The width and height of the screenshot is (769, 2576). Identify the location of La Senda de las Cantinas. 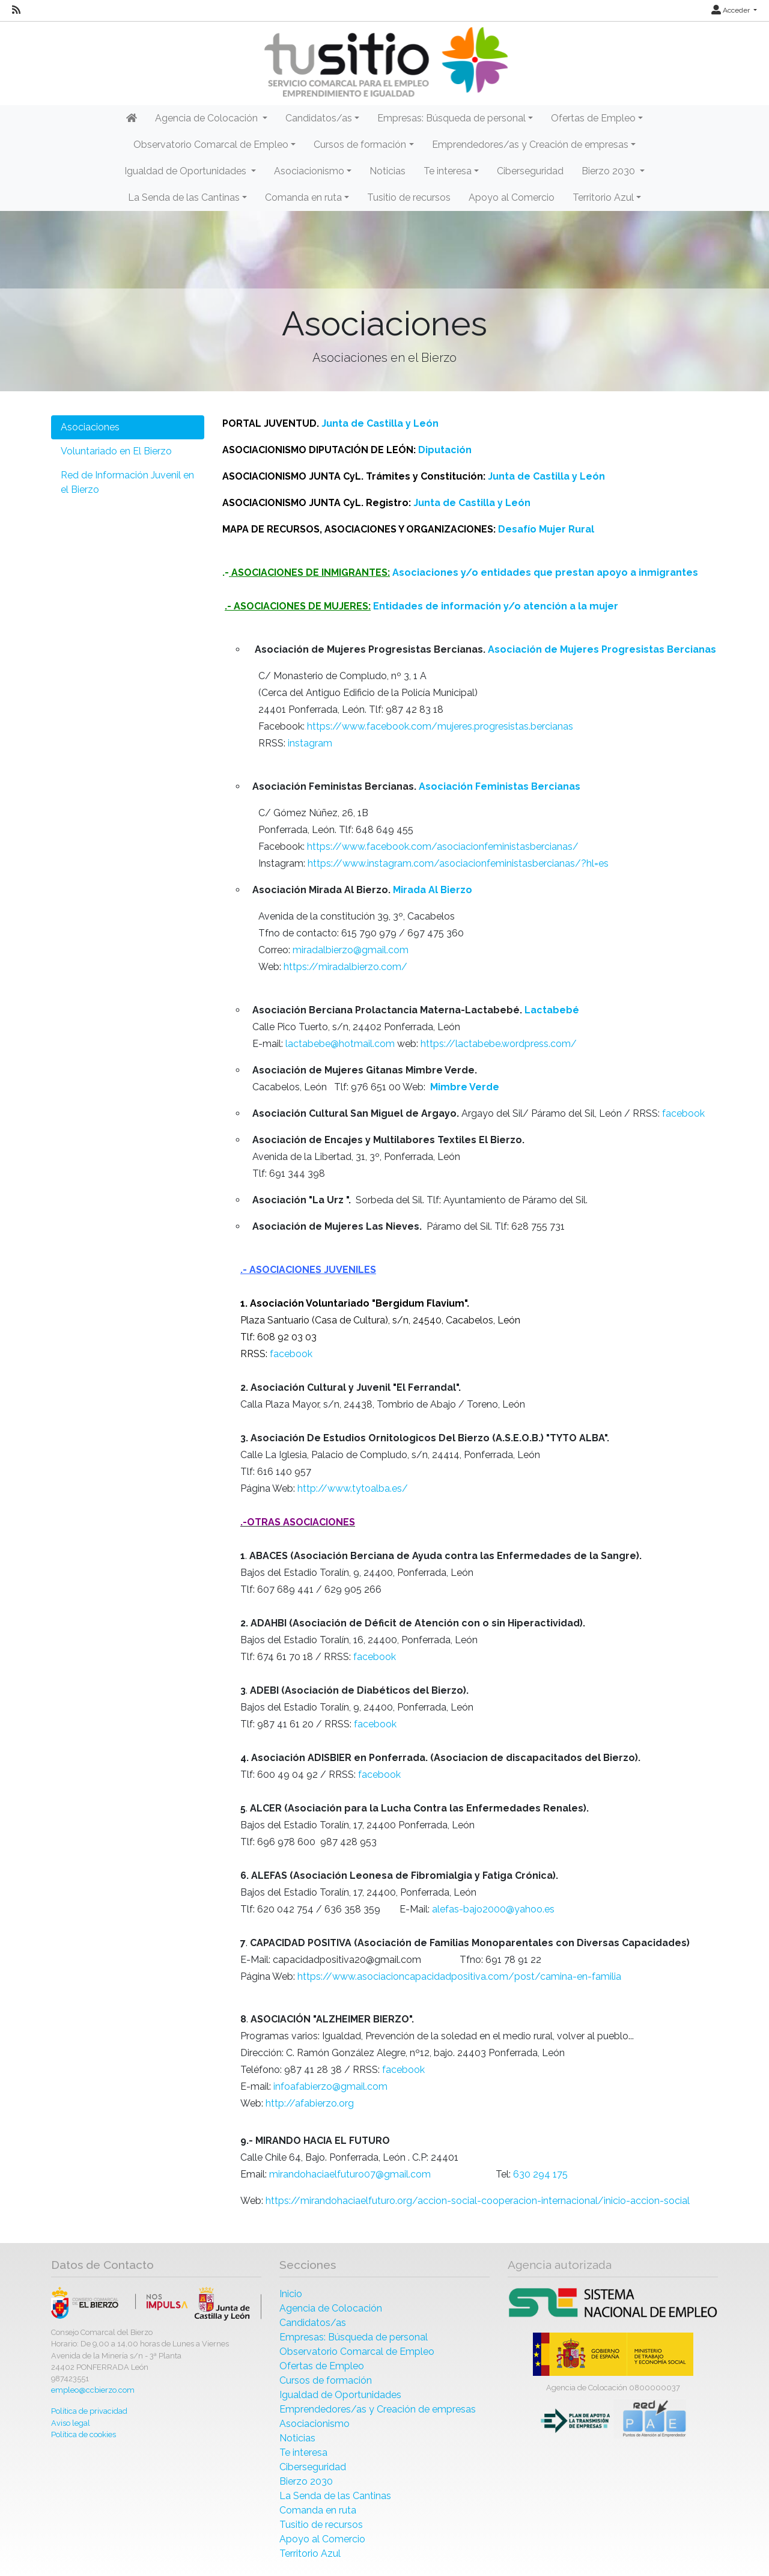
(335, 2495).